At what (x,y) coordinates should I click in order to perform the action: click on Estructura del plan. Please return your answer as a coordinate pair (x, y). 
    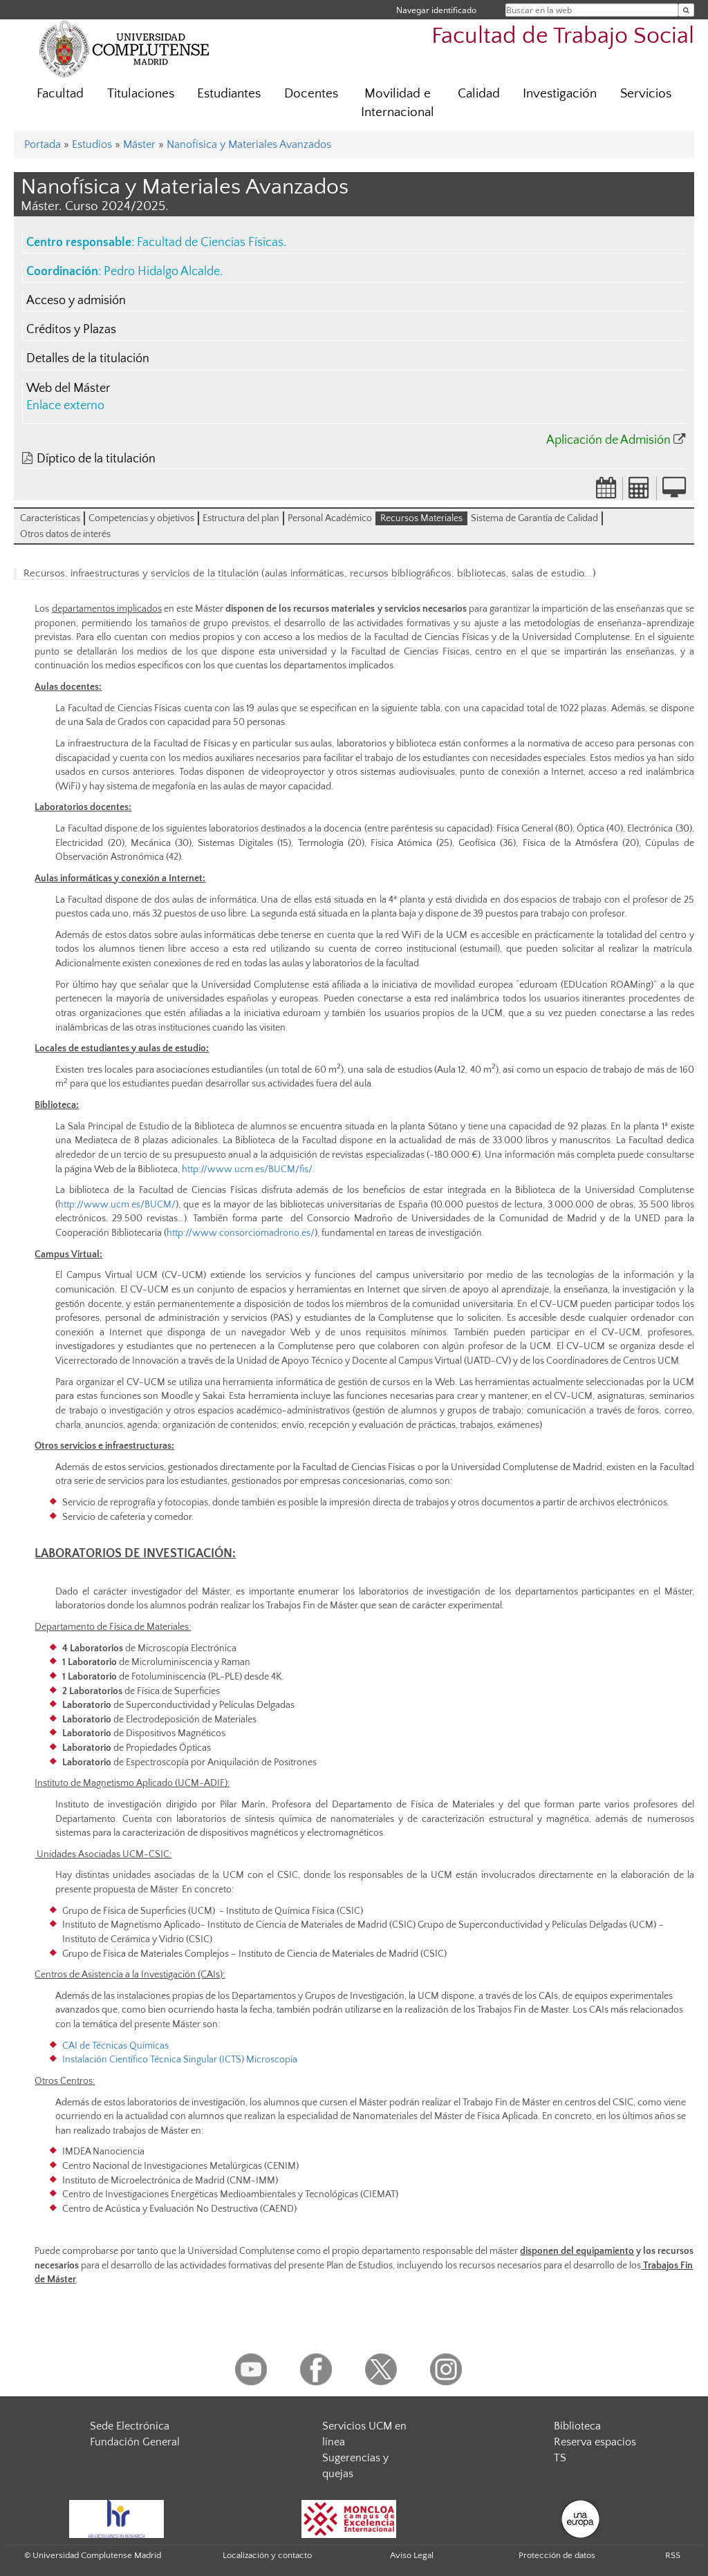
    Looking at the image, I should click on (241, 518).